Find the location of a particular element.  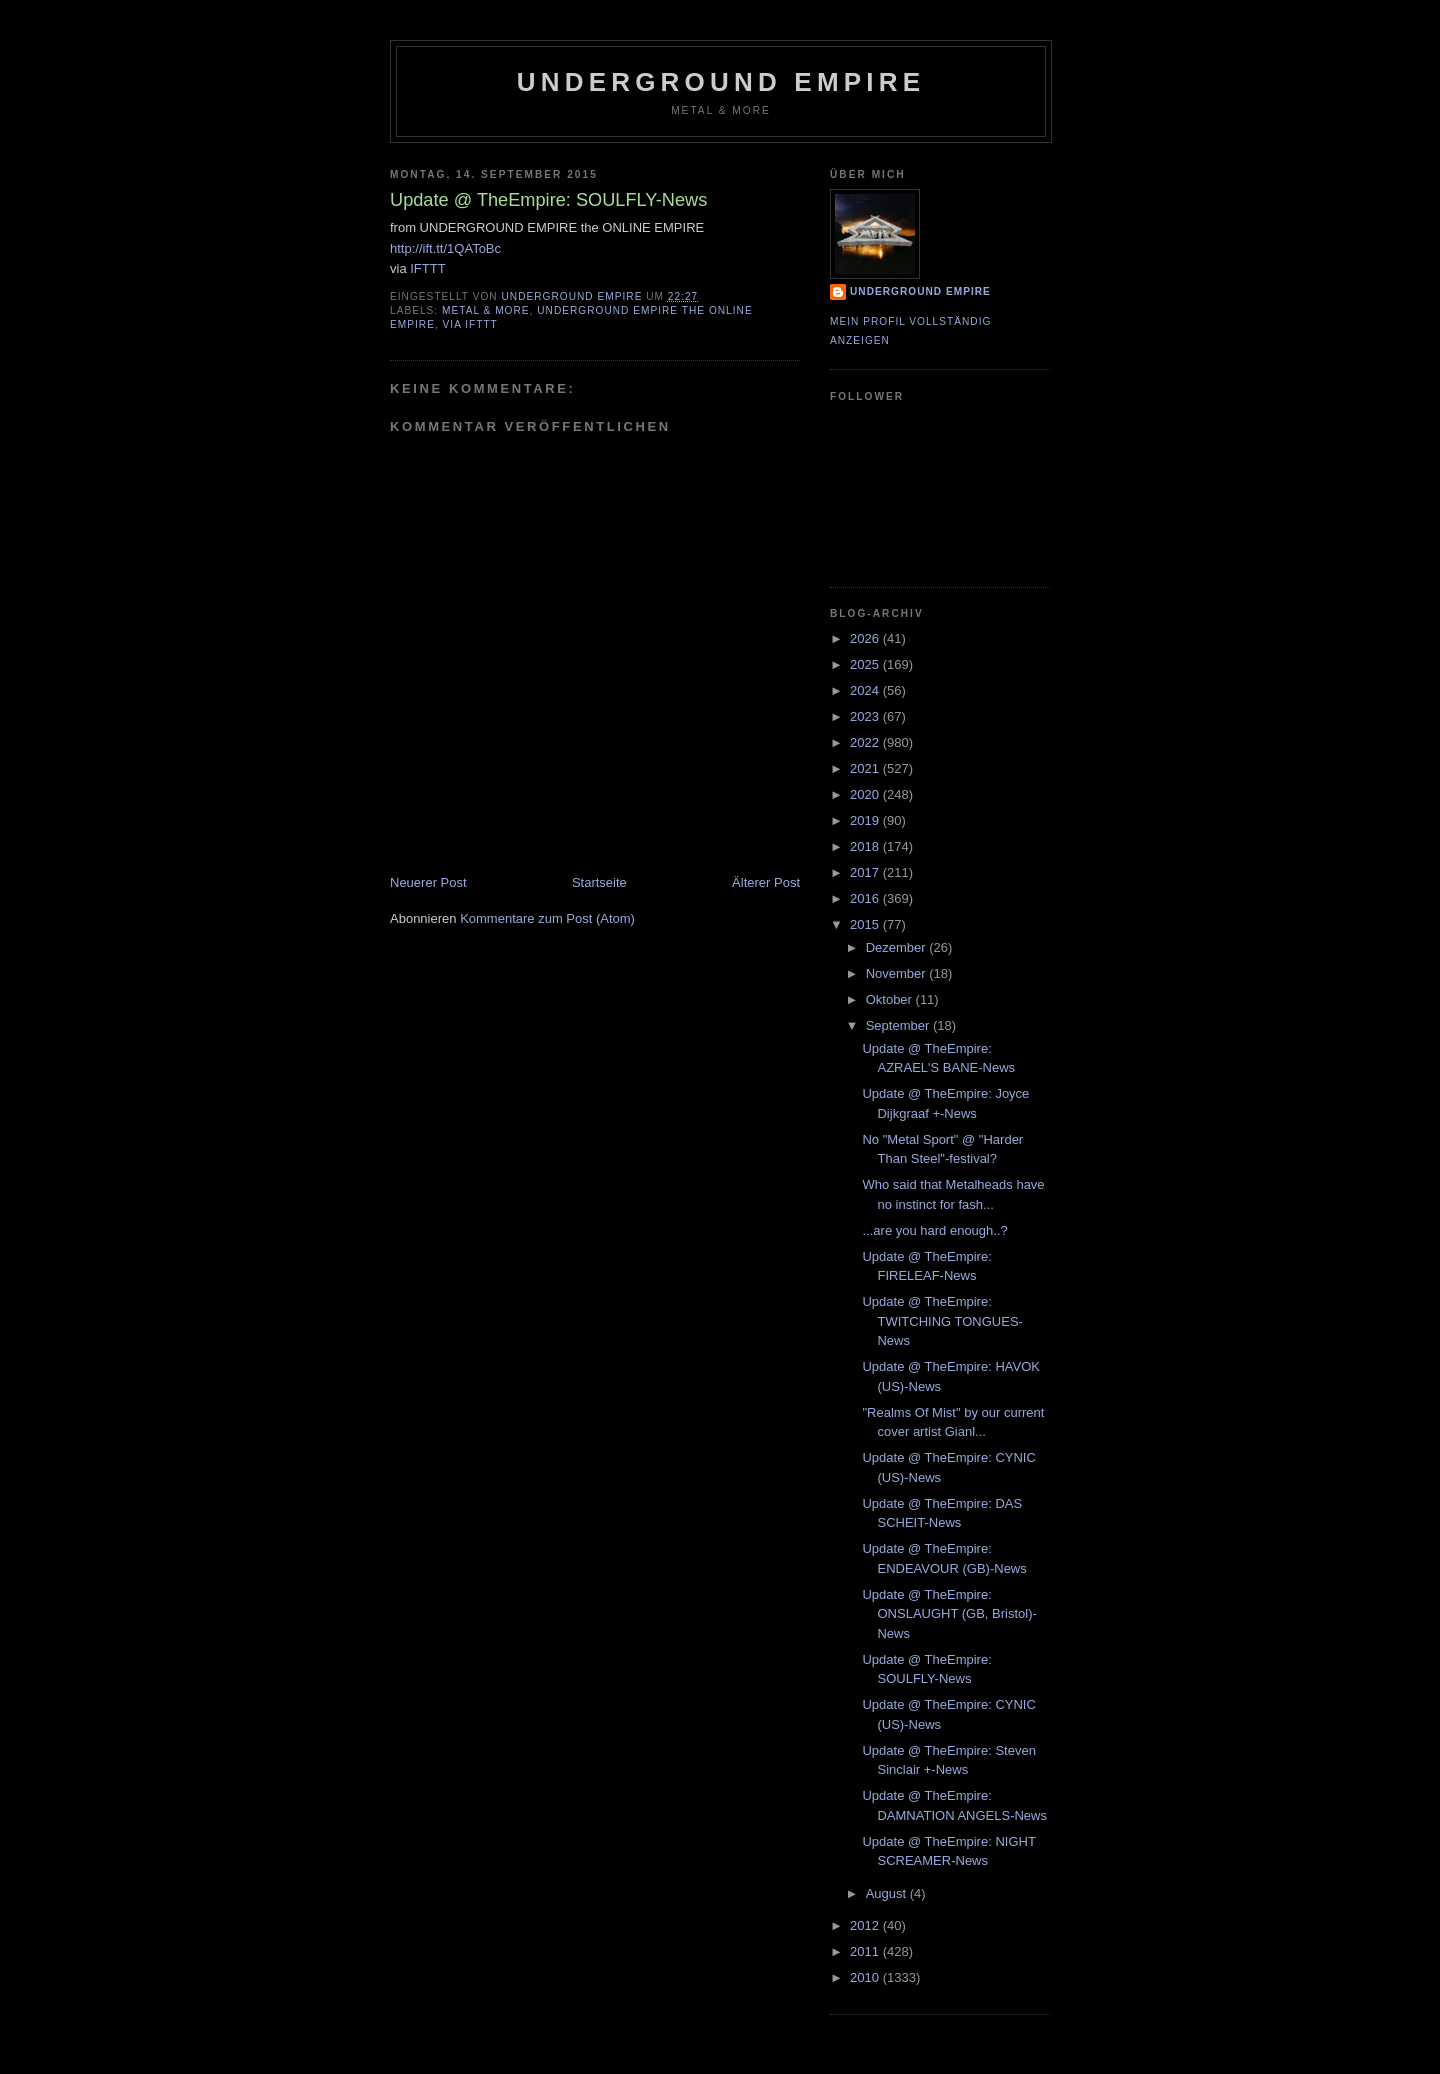

Neuerer Post is located at coordinates (428, 882).